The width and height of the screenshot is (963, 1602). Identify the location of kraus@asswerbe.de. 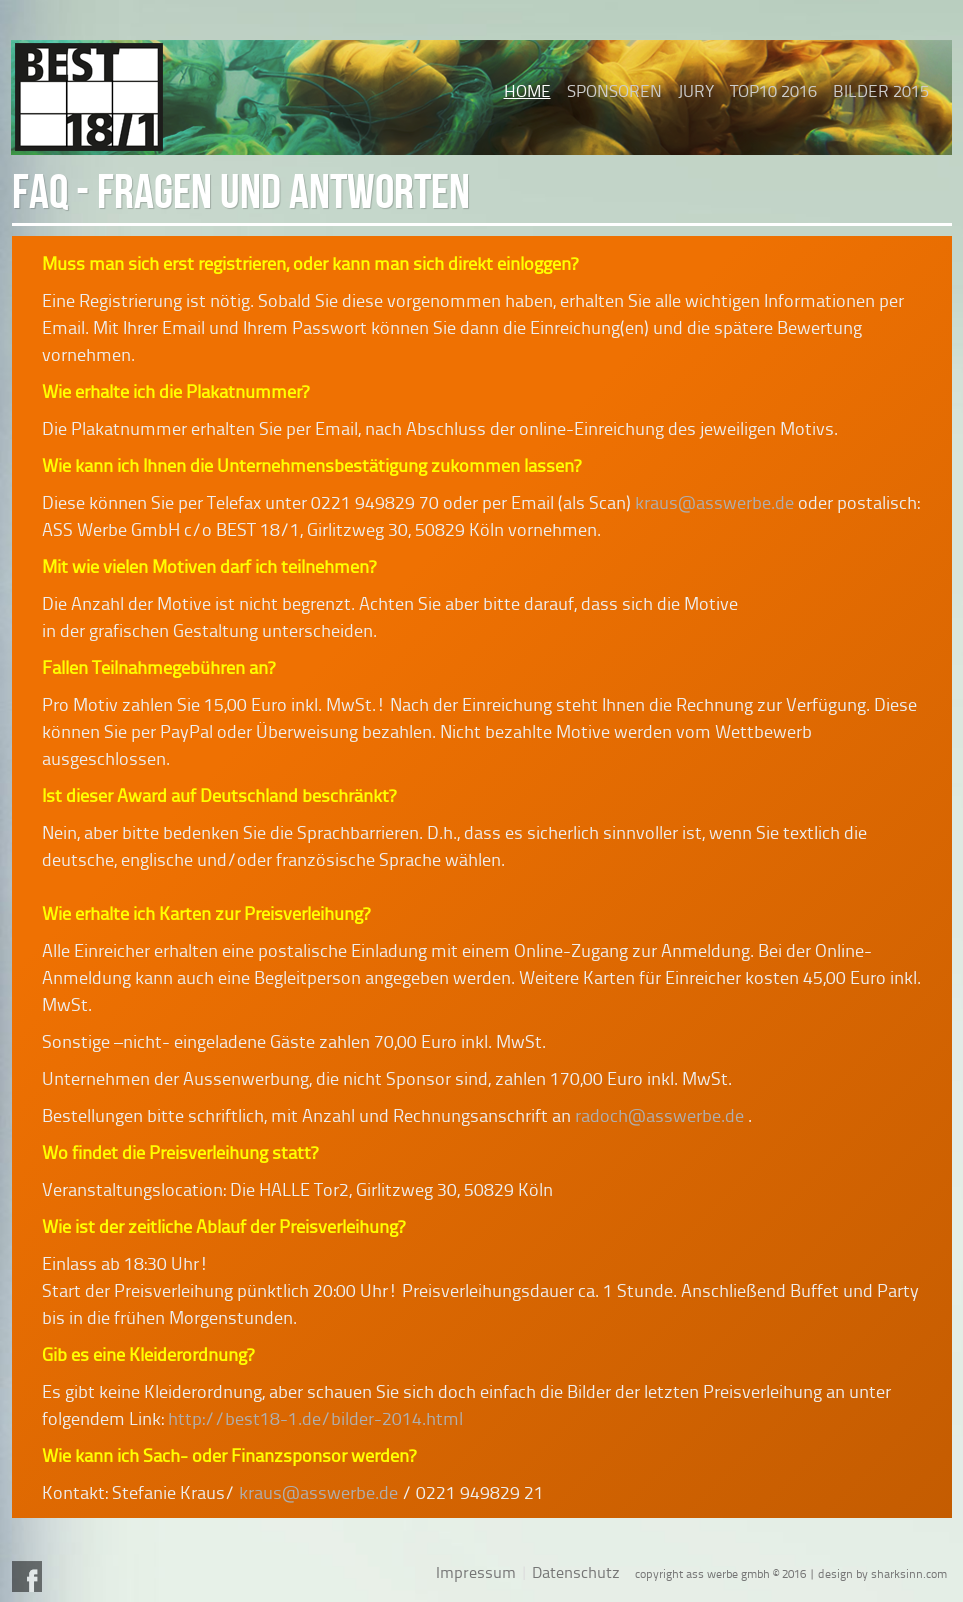
(714, 503).